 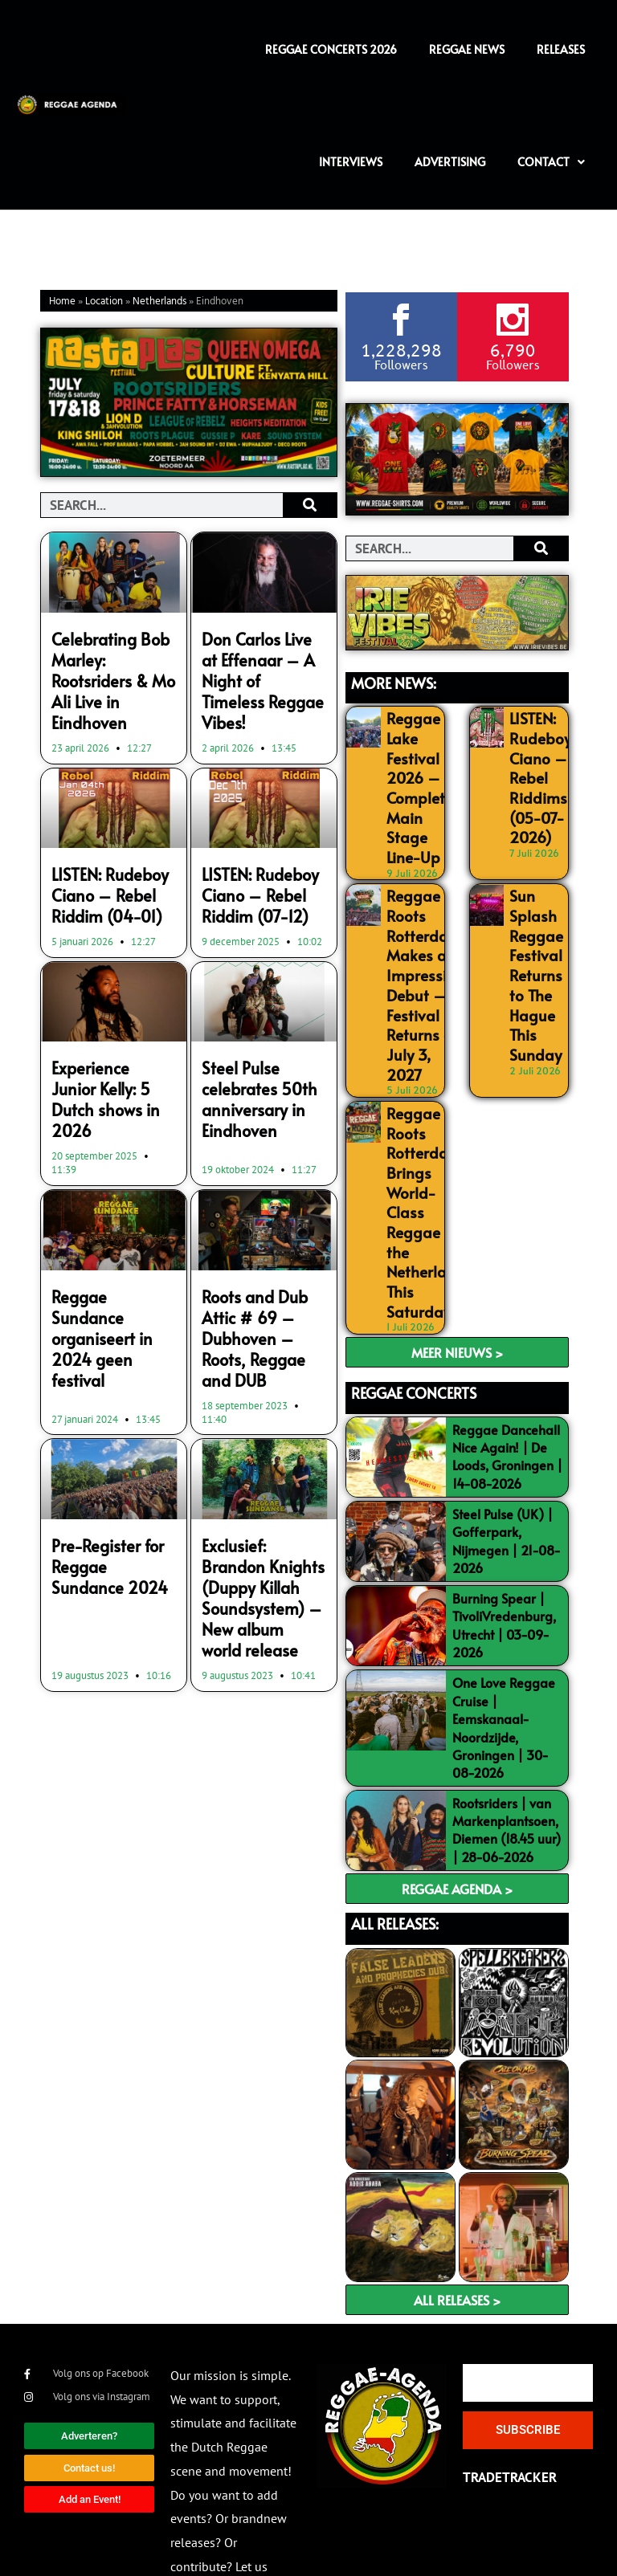 What do you see at coordinates (395, 1832) in the screenshot?
I see `ALL RELEASES:` at bounding box center [395, 1832].